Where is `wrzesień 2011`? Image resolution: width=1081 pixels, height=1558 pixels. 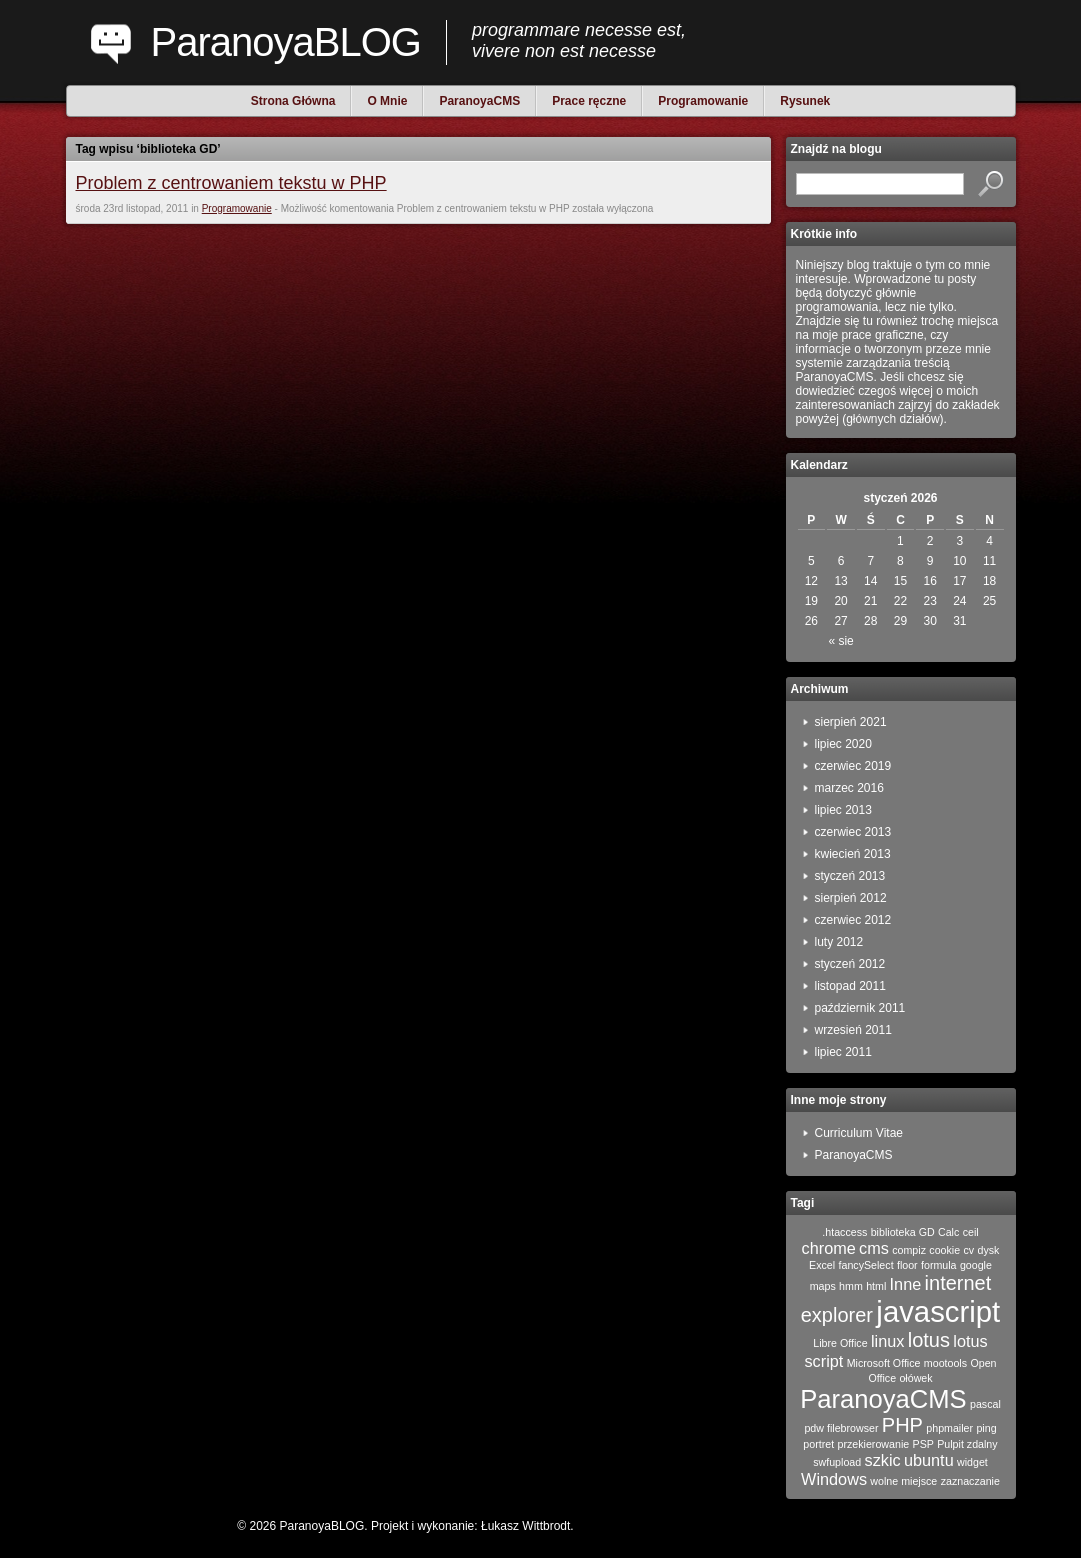
wrzesień 2011 is located at coordinates (853, 1030).